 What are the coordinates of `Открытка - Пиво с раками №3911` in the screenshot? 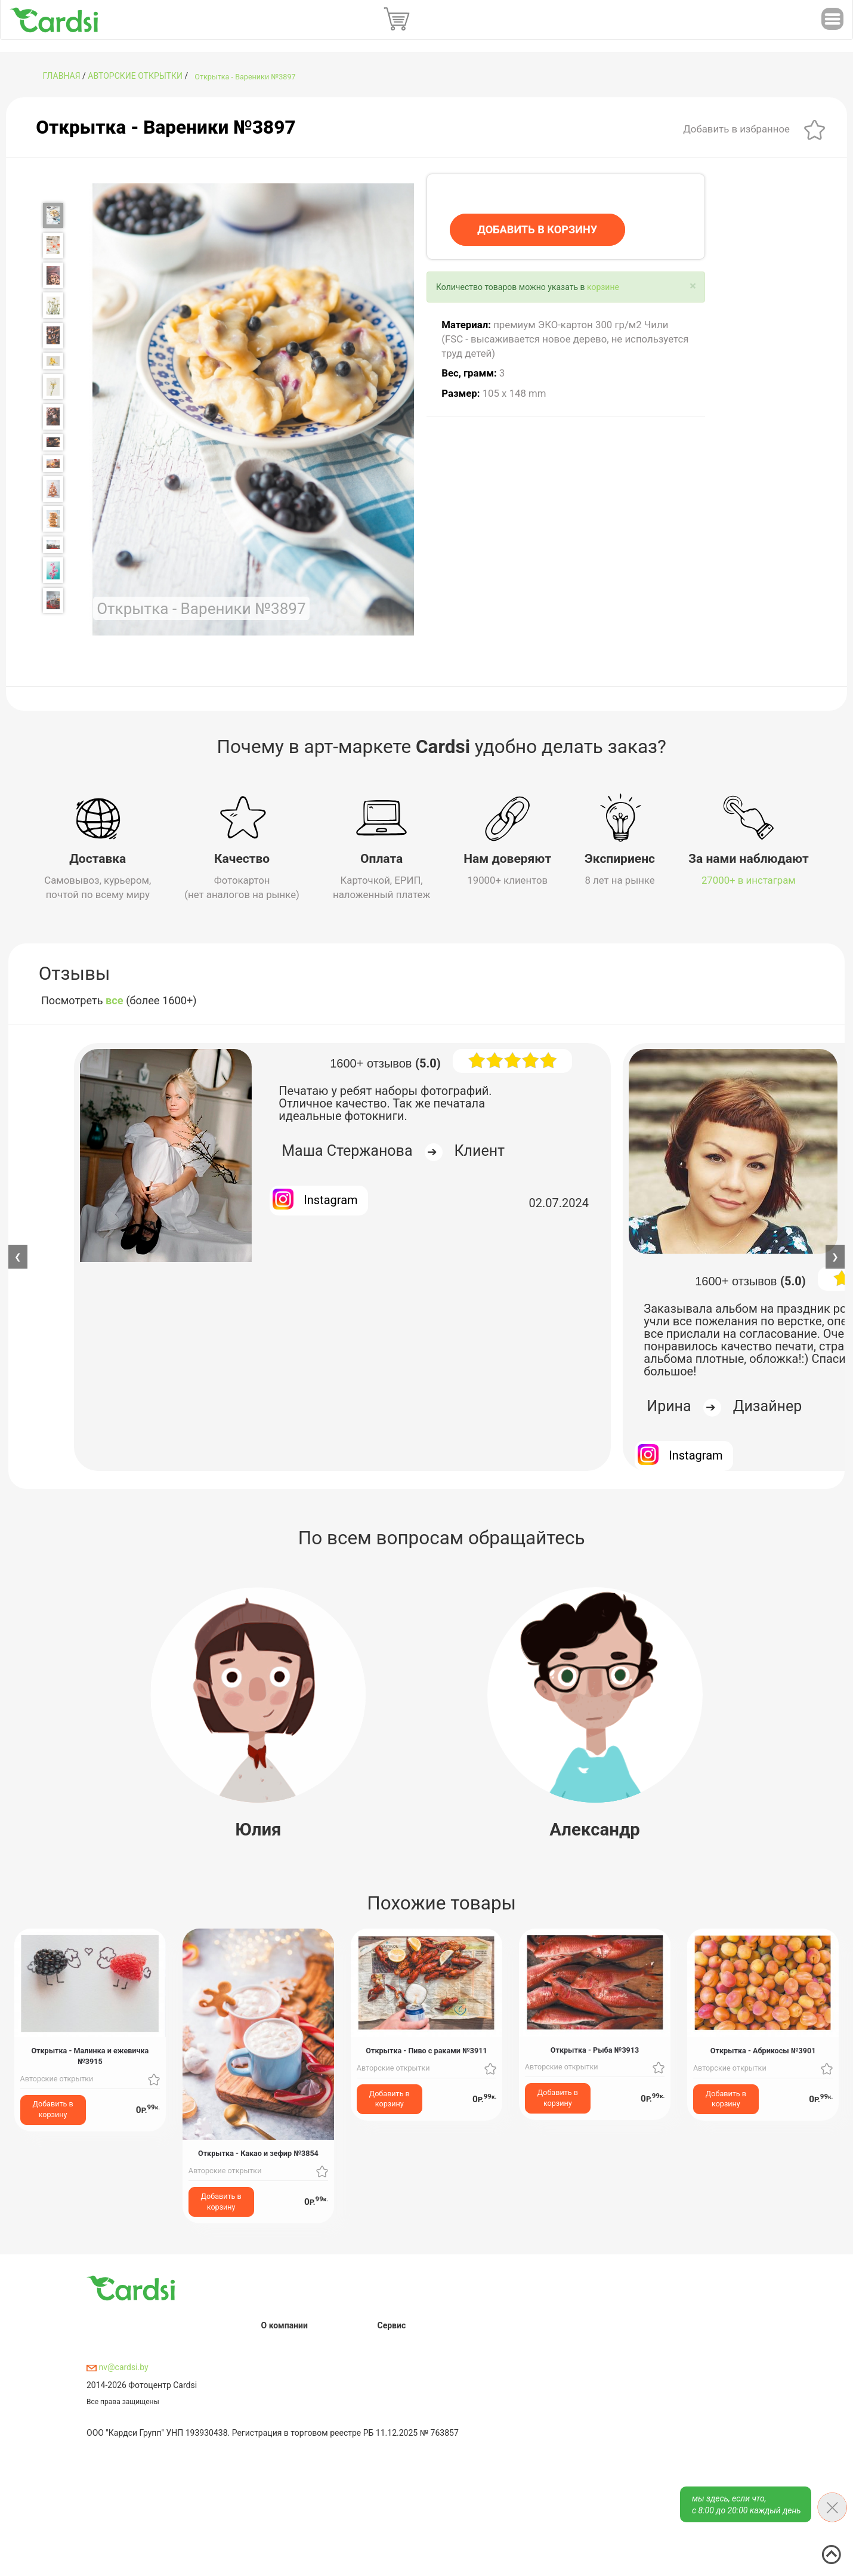 It's located at (426, 2050).